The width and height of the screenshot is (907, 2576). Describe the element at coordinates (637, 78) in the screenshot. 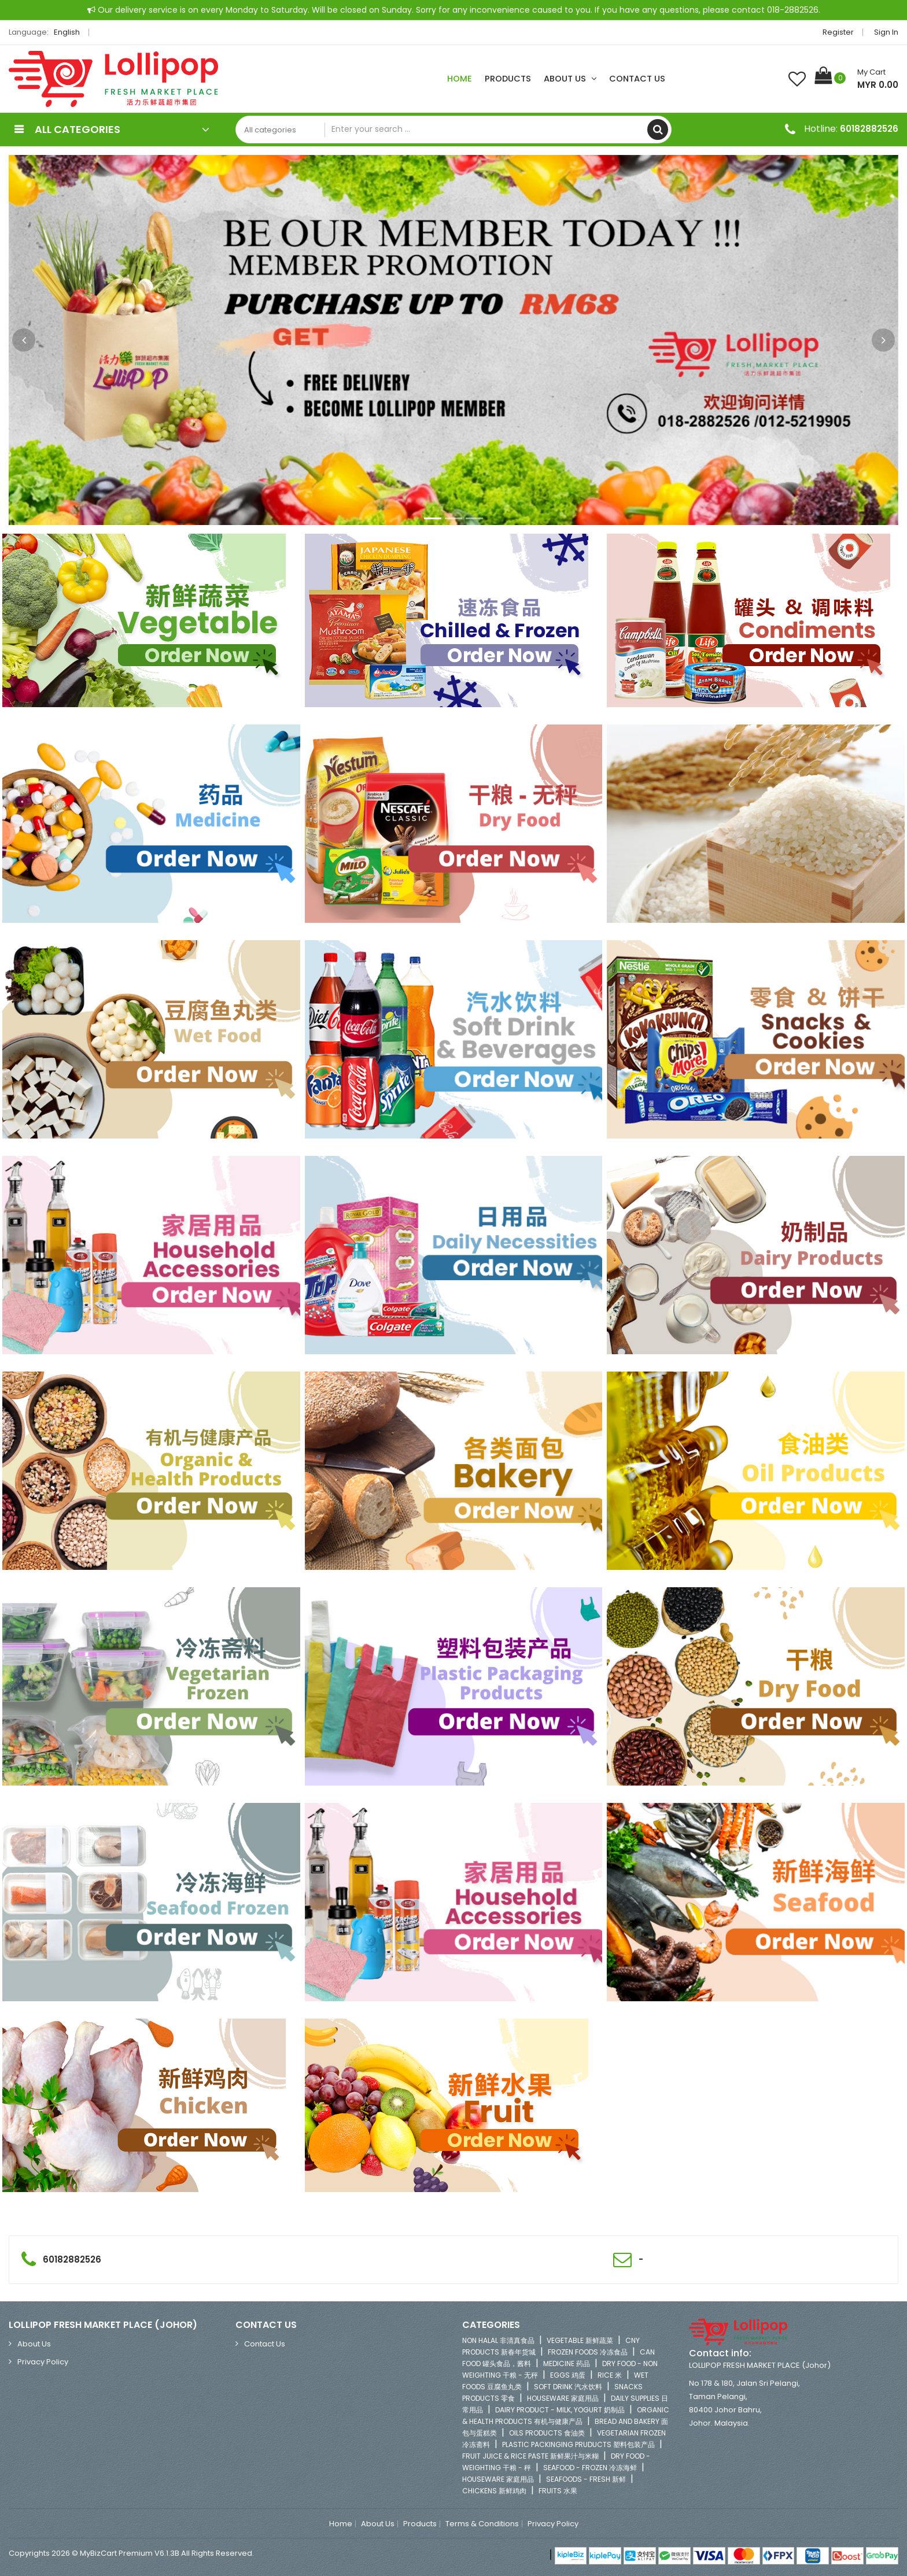

I see `Contact Us` at that location.